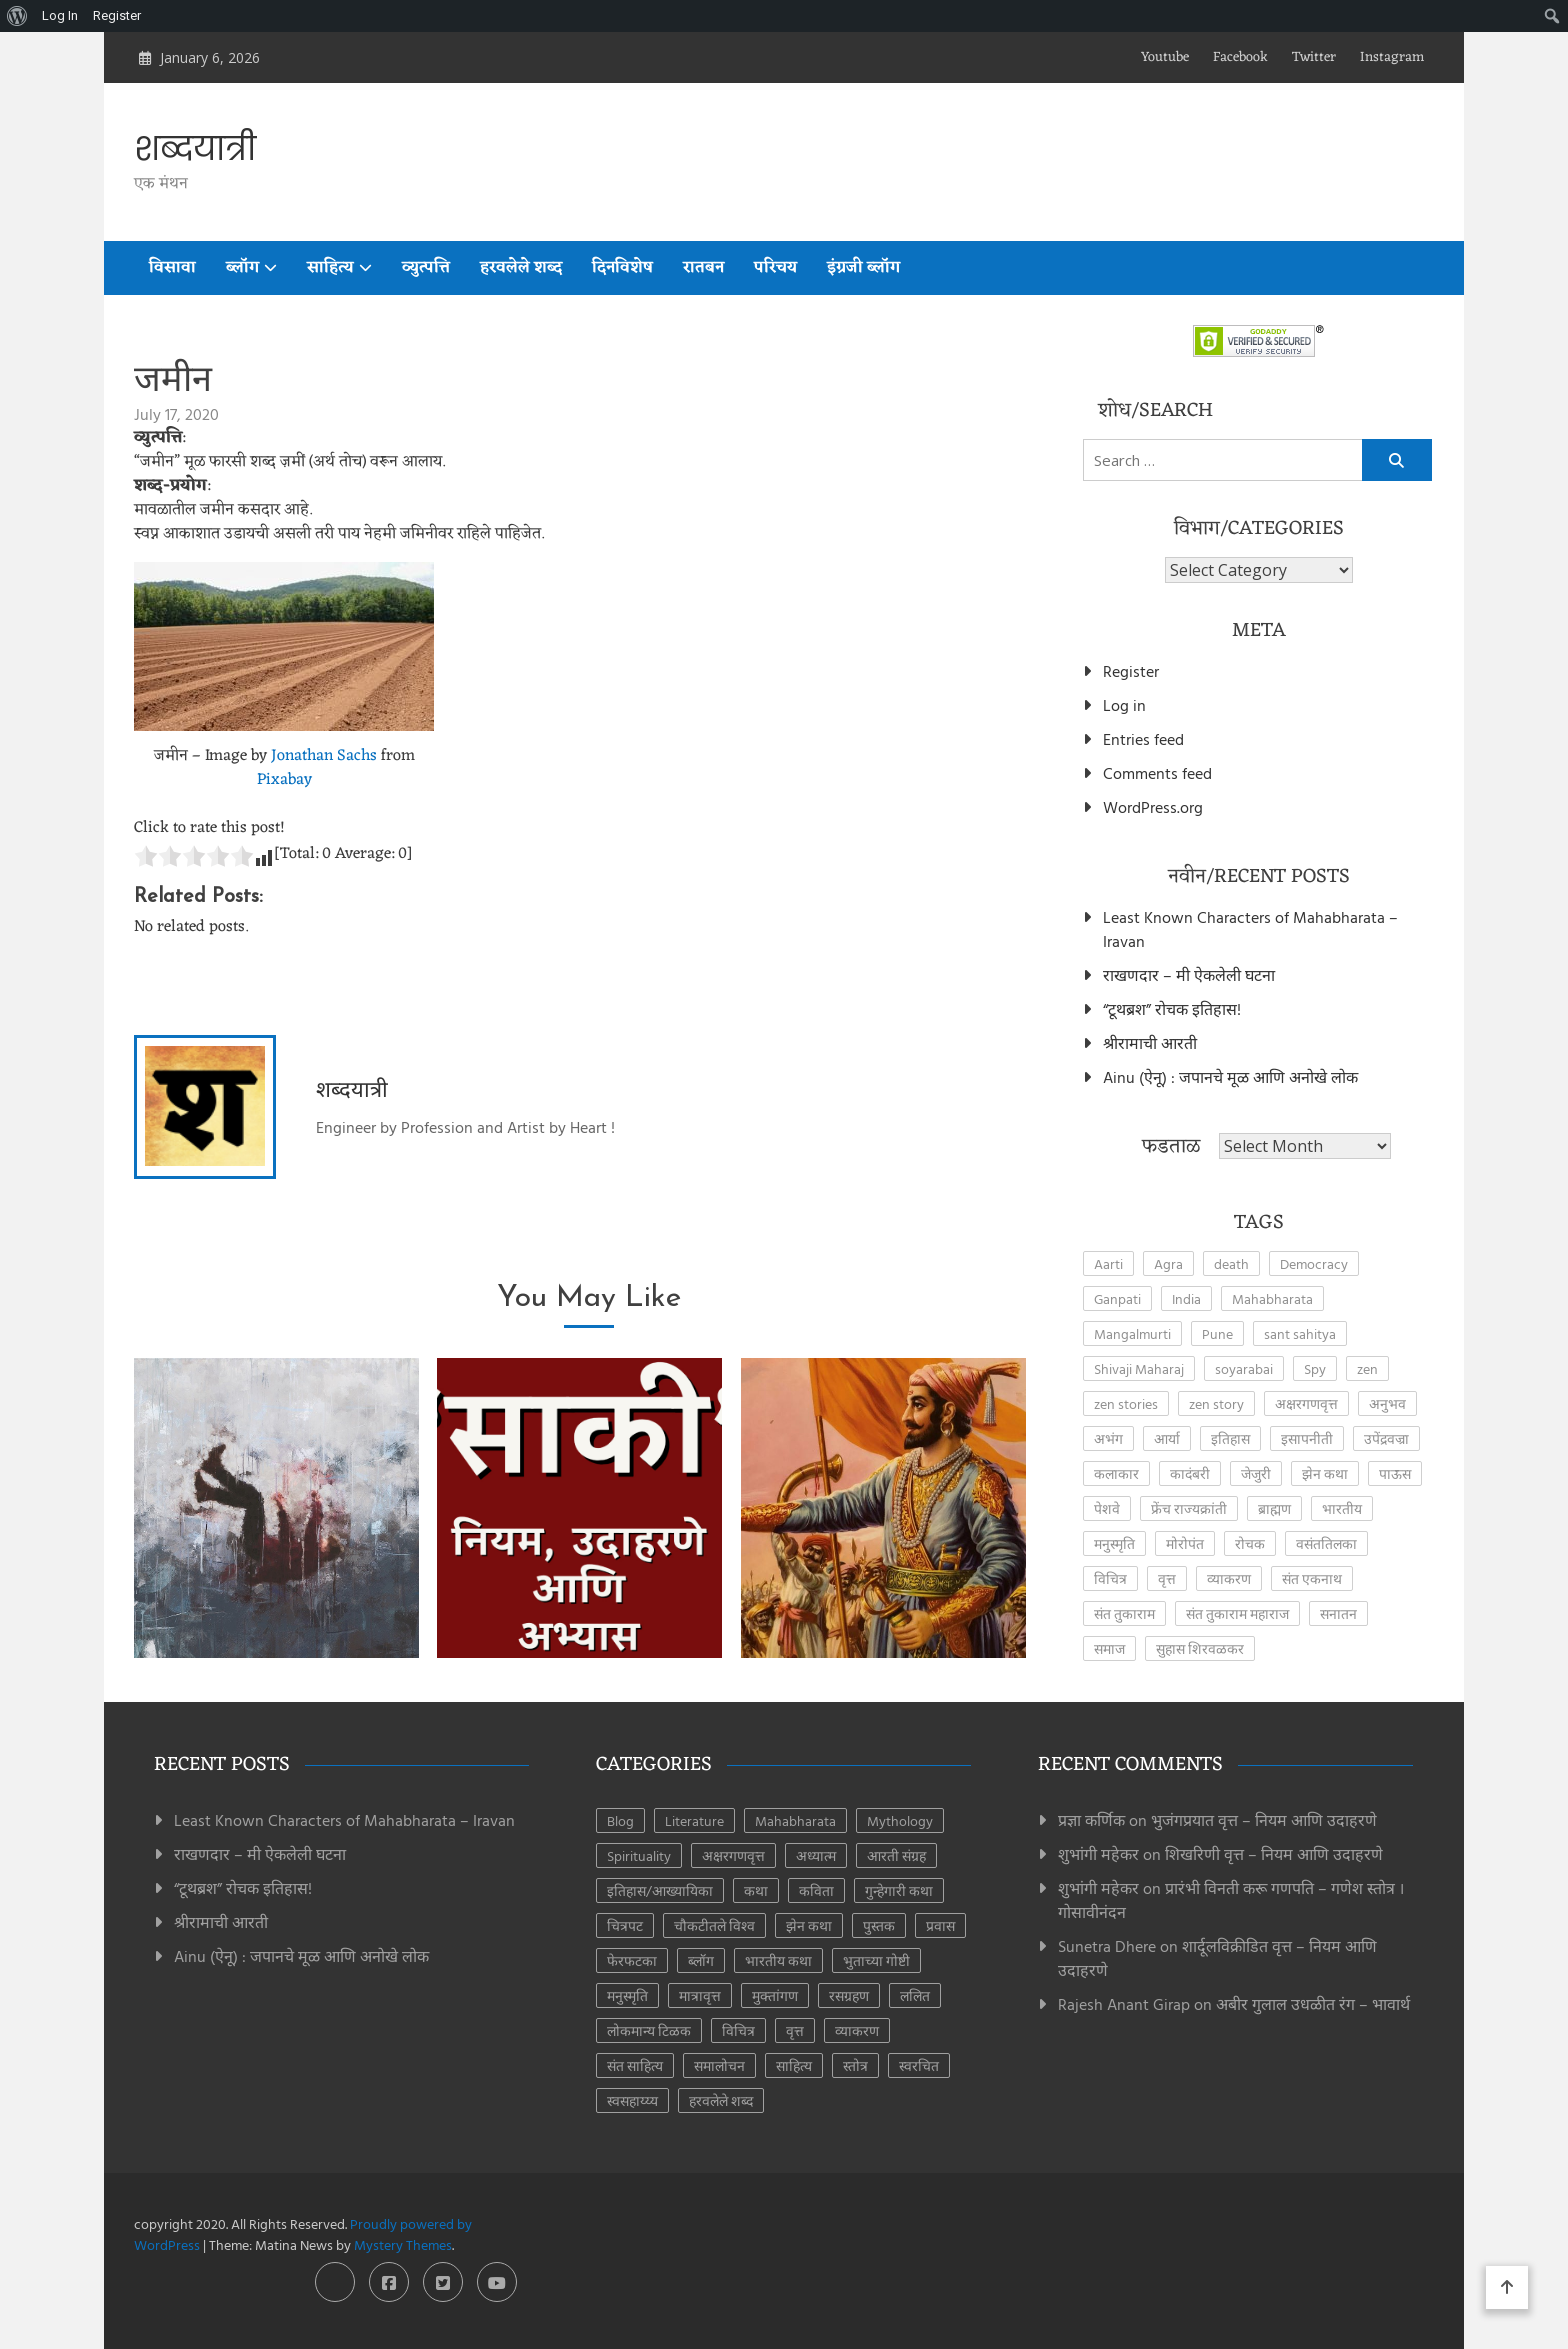 This screenshot has width=1568, height=2349. Describe the element at coordinates (857, 2030) in the screenshot. I see `व्याकरण [व्याकरण (28 items)]` at that location.